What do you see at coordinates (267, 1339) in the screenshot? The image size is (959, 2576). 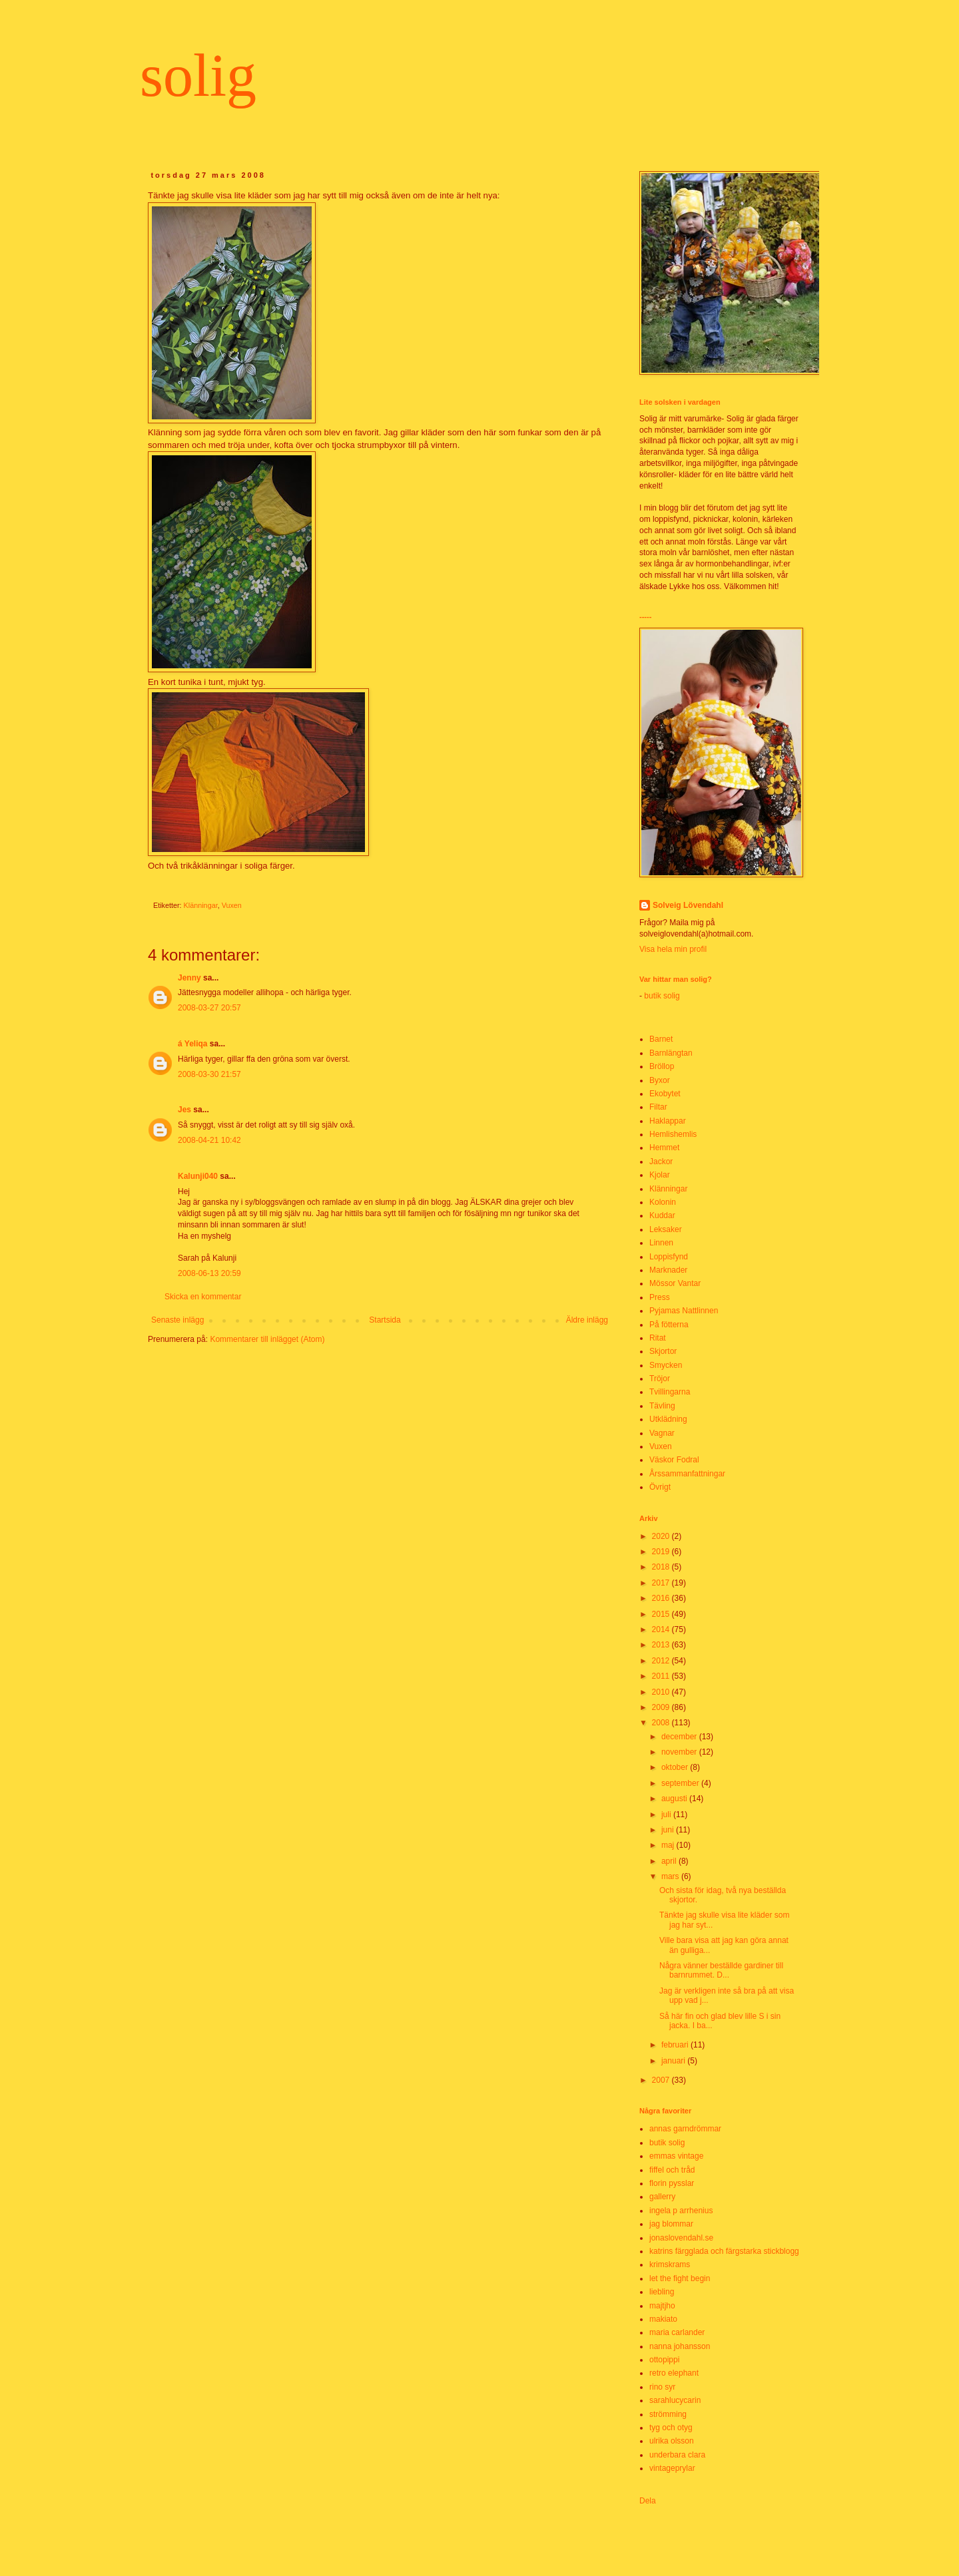 I see `Kommentarer till inlägget (Atom)` at bounding box center [267, 1339].